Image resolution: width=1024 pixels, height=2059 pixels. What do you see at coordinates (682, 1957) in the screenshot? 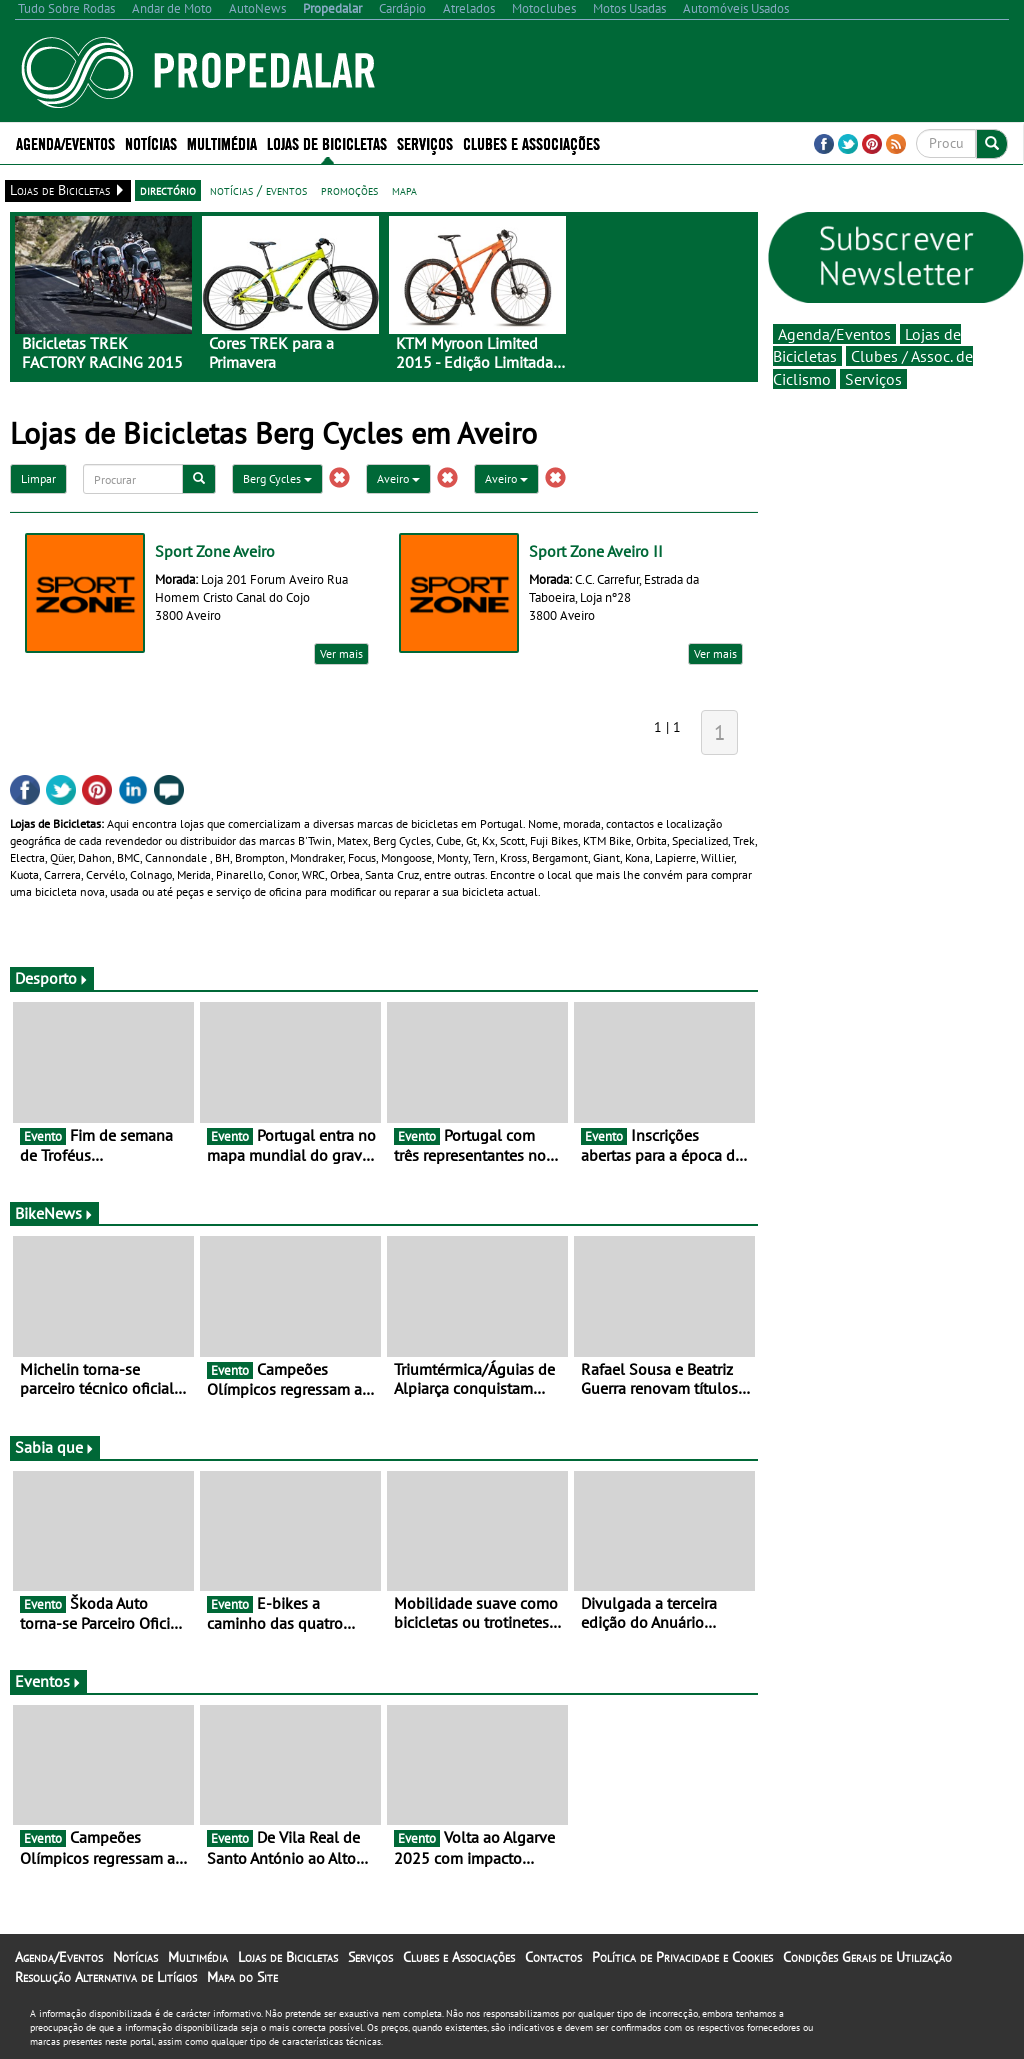
I see `Política de Privacidade e Cookies` at bounding box center [682, 1957].